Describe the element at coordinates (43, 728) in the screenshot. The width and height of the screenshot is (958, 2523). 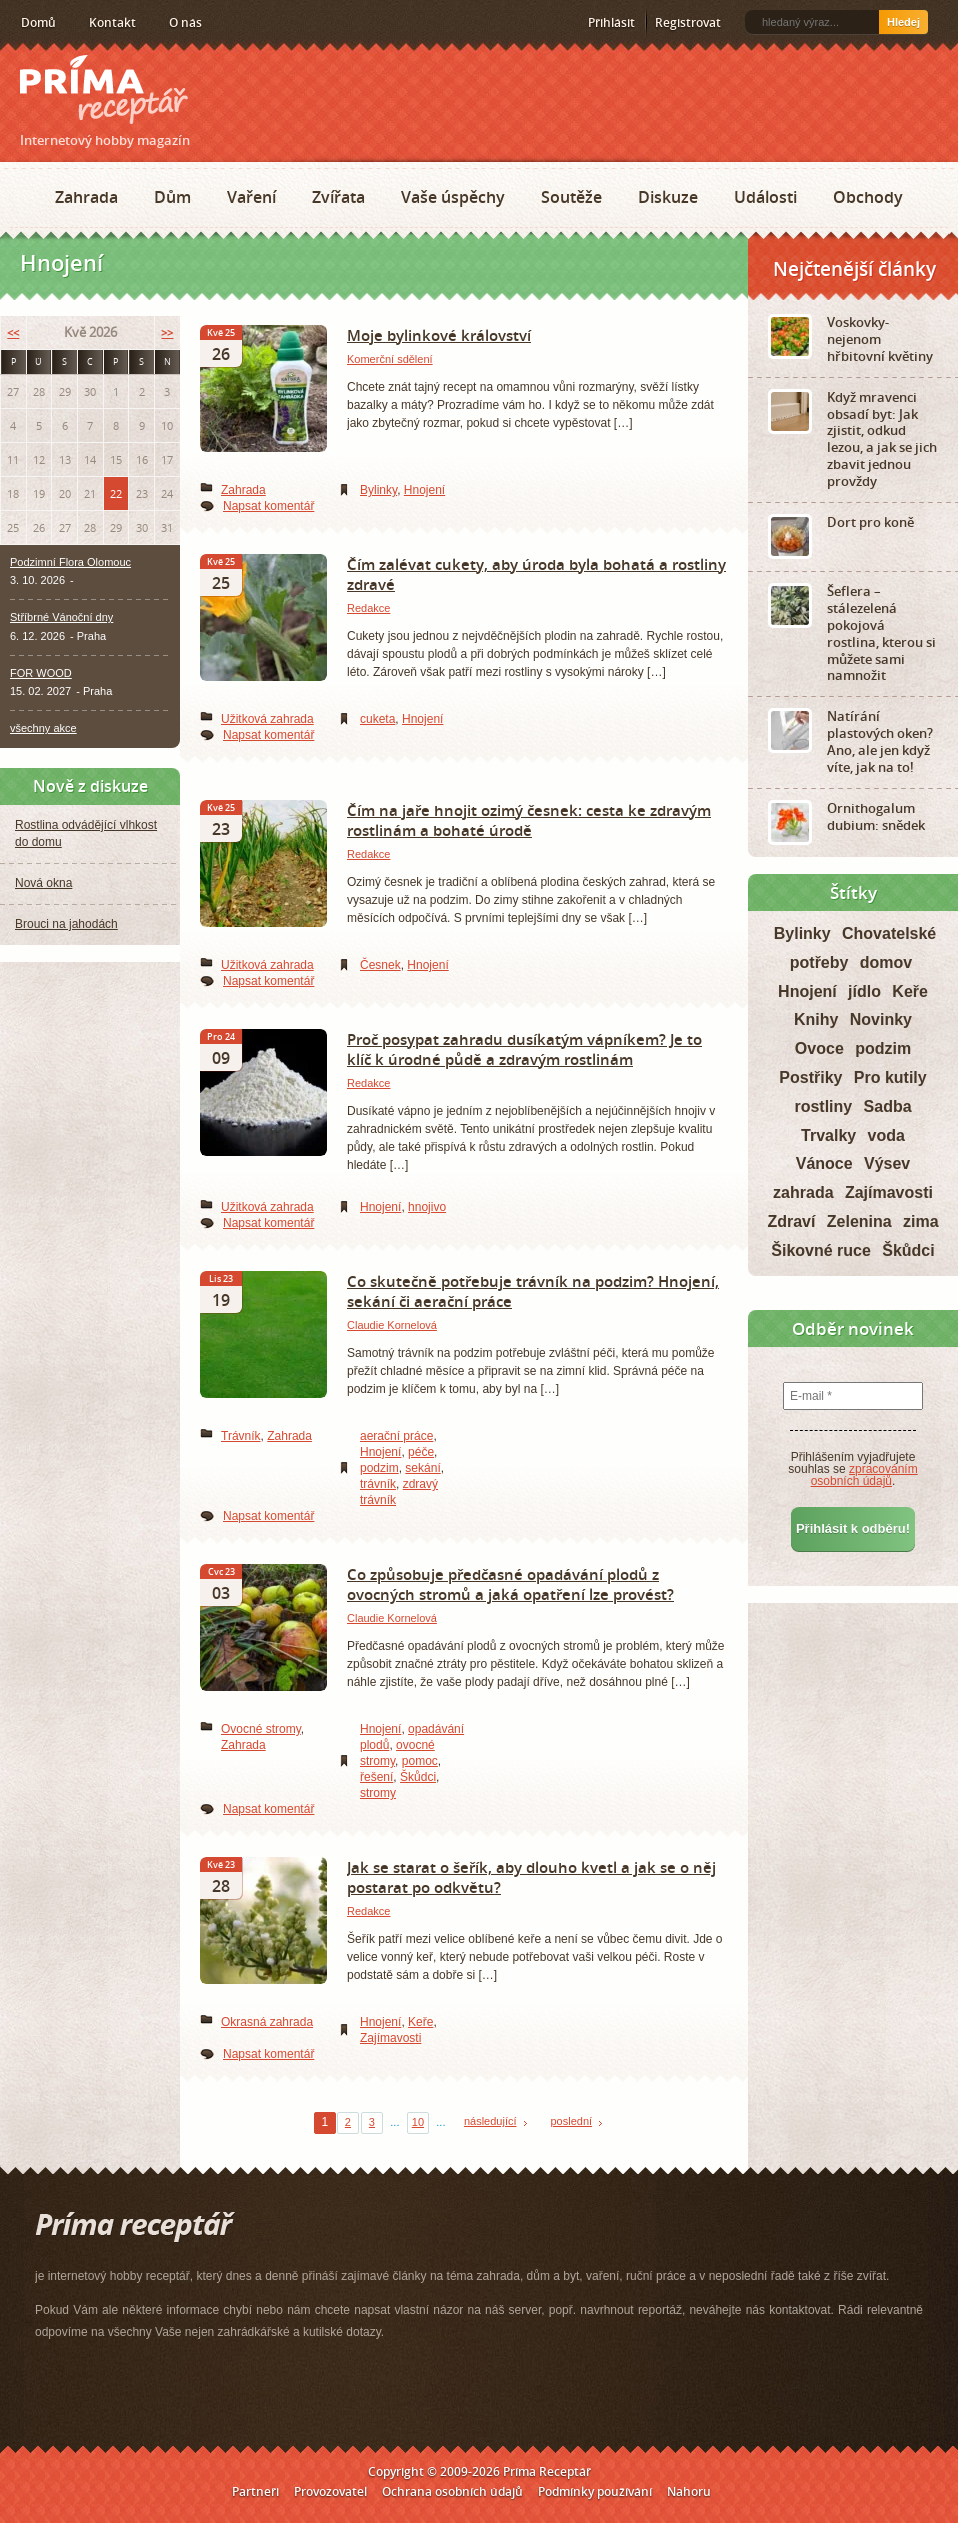
I see `všechny akce` at that location.